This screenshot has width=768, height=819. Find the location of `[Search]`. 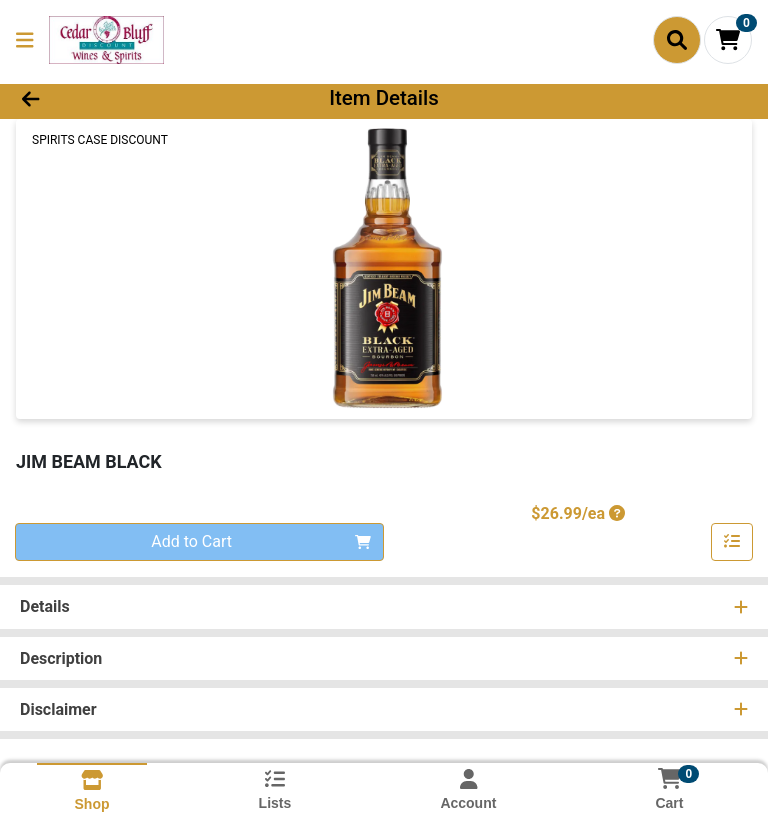

[Search] is located at coordinates (677, 40).